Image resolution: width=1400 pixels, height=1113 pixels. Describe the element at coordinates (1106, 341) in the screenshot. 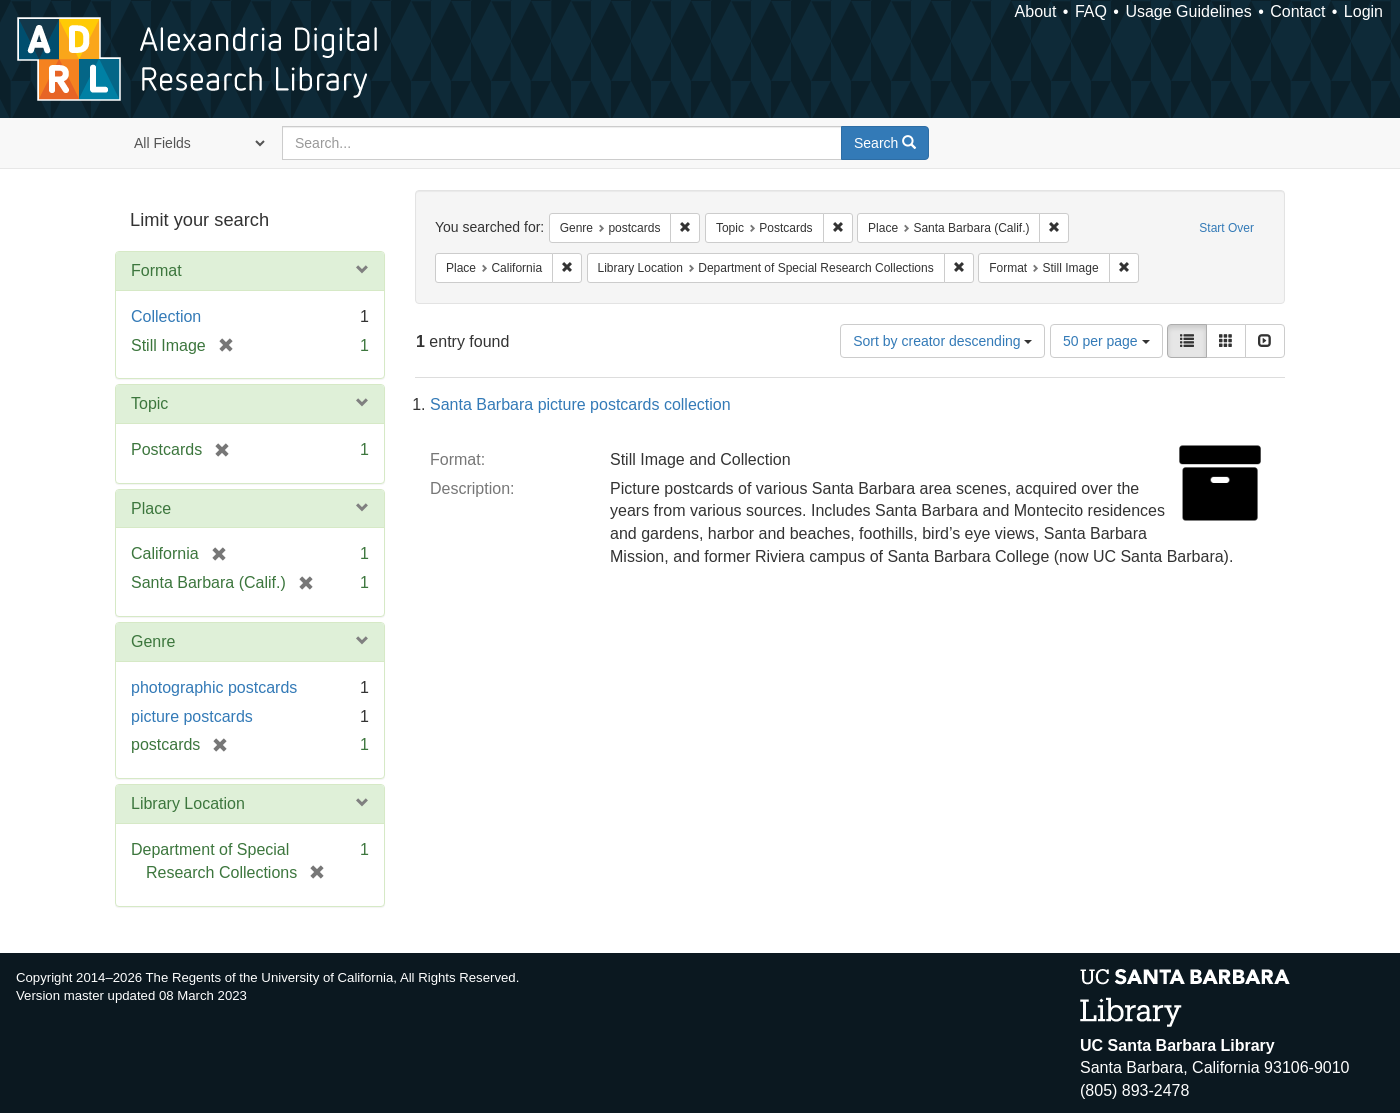

I see `50 per page` at that location.